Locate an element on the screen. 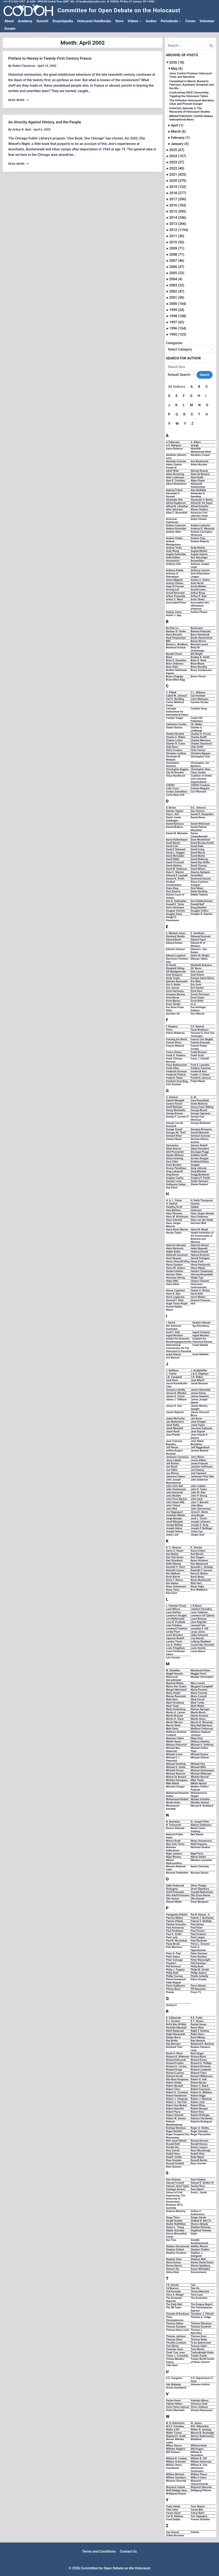  Jon Rappoport is located at coordinates (174, 1512).